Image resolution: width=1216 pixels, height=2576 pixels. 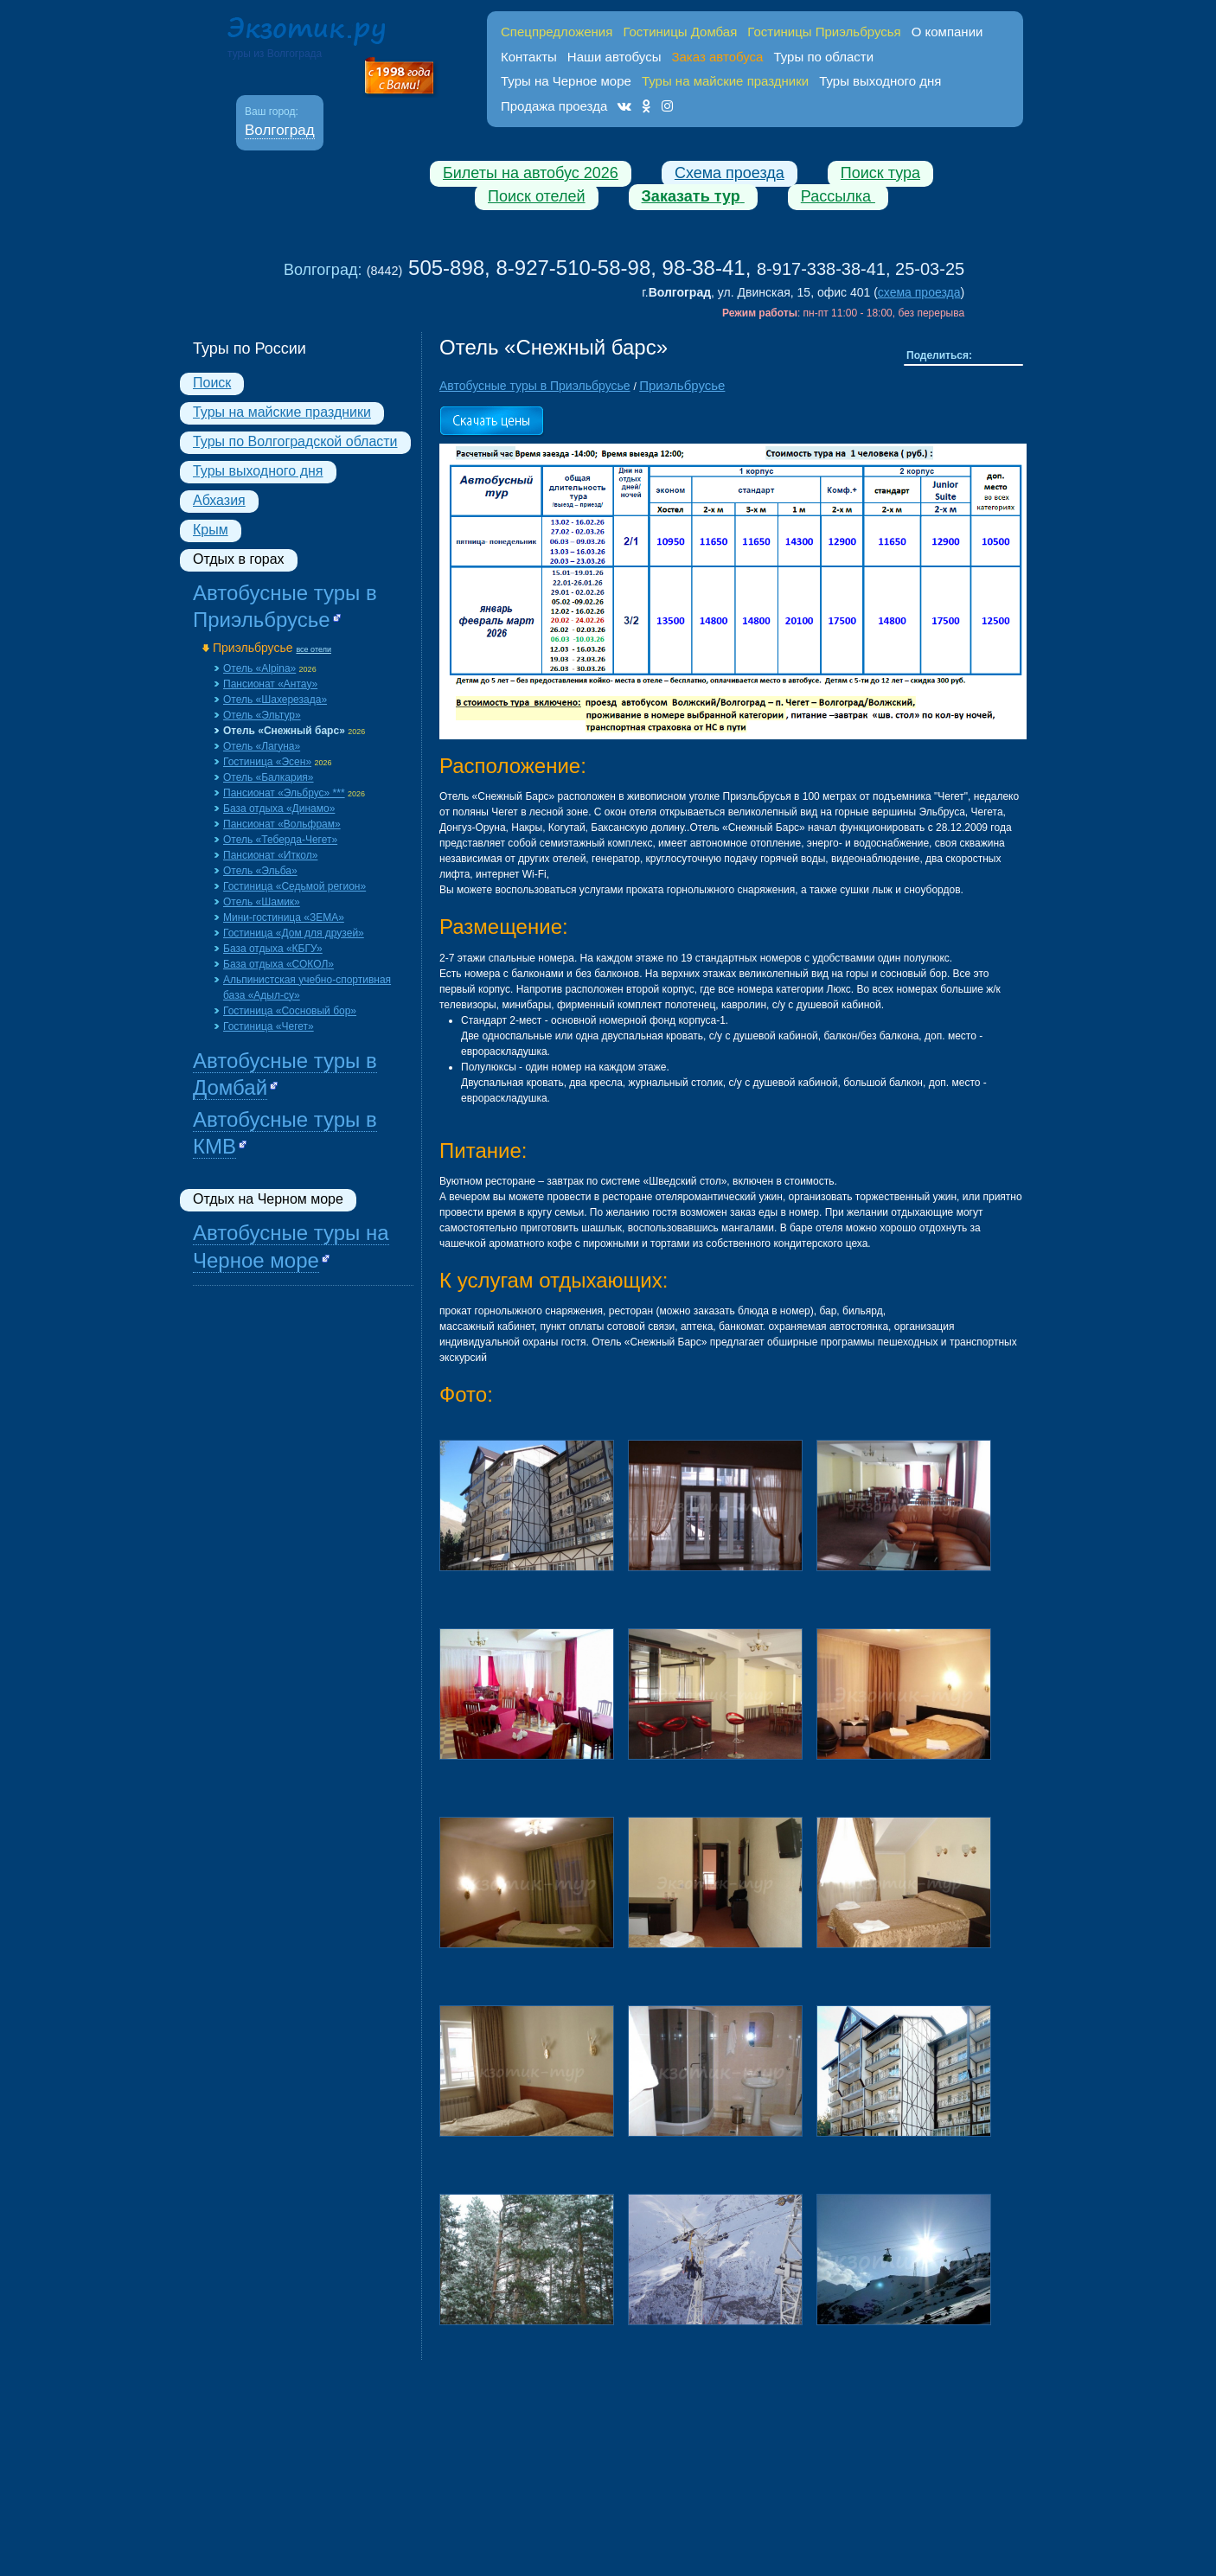 What do you see at coordinates (275, 700) in the screenshot?
I see `Отель «Шахерезада»` at bounding box center [275, 700].